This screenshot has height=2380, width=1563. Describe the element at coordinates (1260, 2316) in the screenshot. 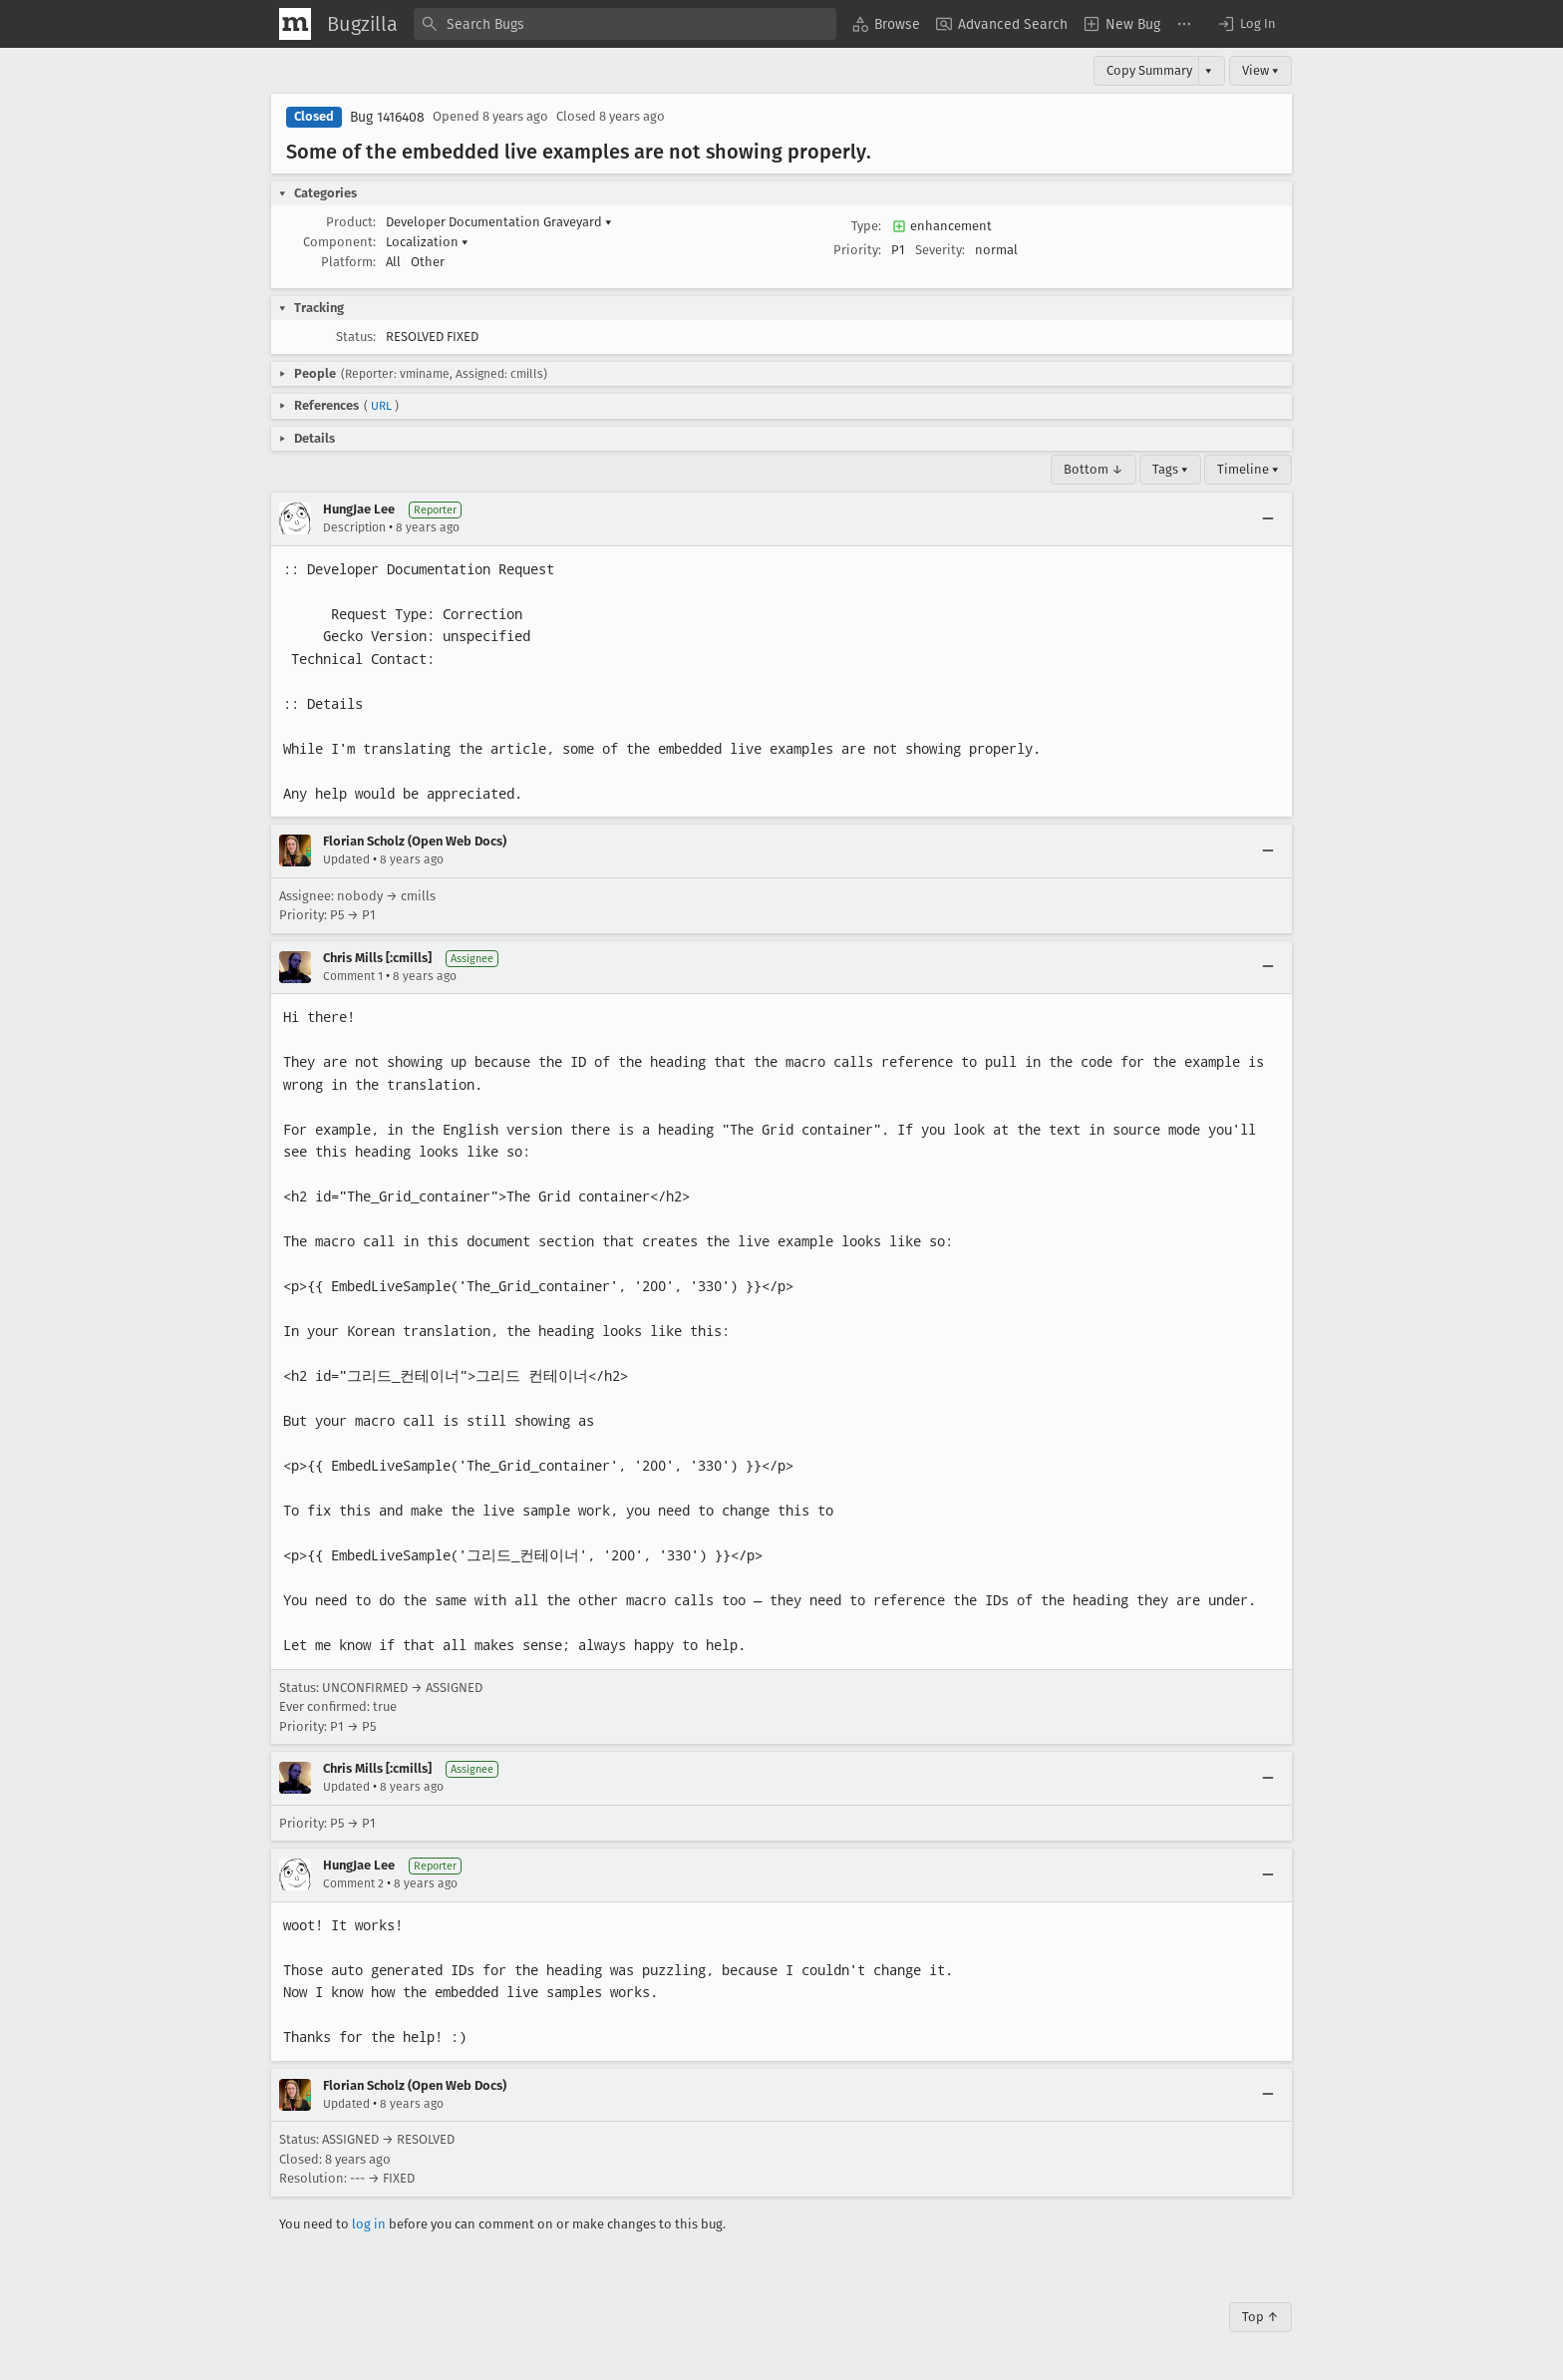

I see `Top ↑ [Go to Page Top]` at that location.